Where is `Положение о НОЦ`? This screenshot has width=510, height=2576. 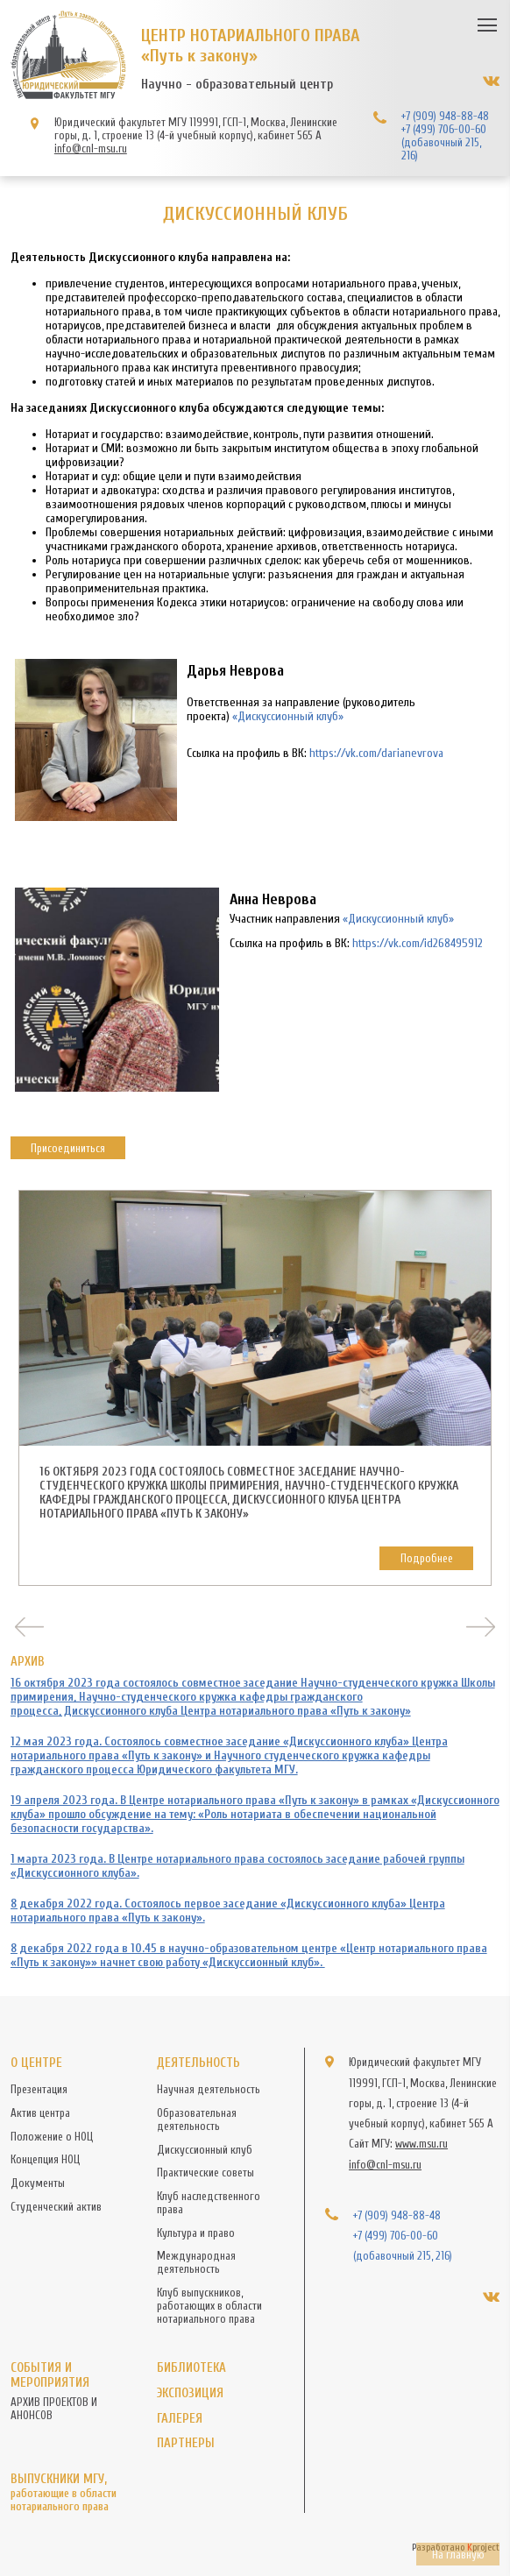
Положение о НОЦ is located at coordinates (52, 2136).